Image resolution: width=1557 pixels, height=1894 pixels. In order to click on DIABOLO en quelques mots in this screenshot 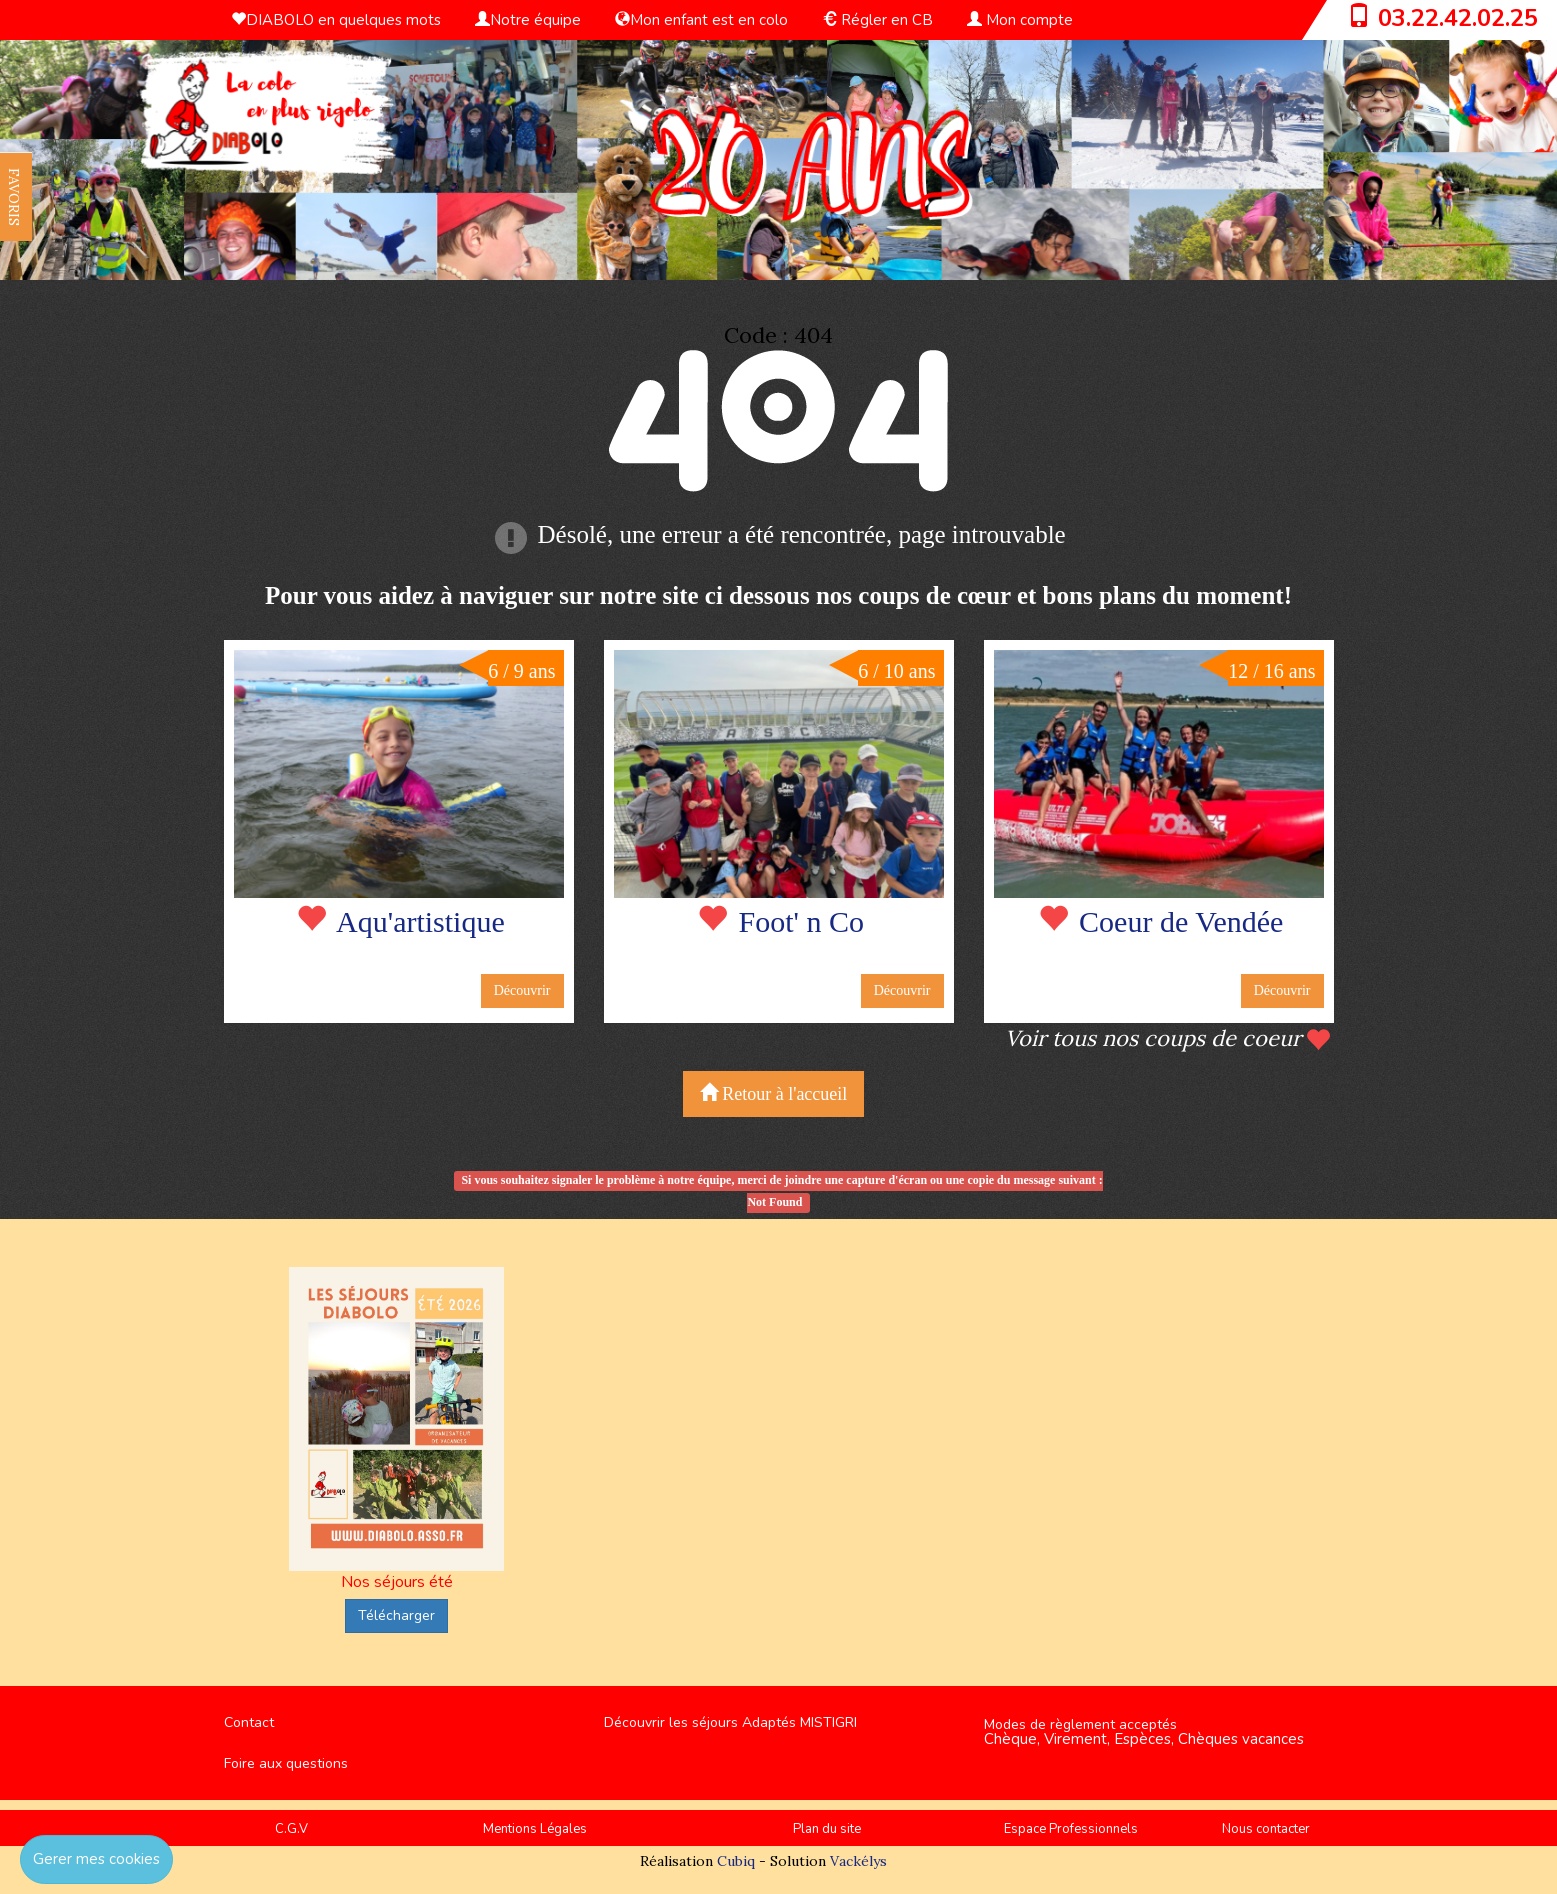, I will do `click(336, 20)`.